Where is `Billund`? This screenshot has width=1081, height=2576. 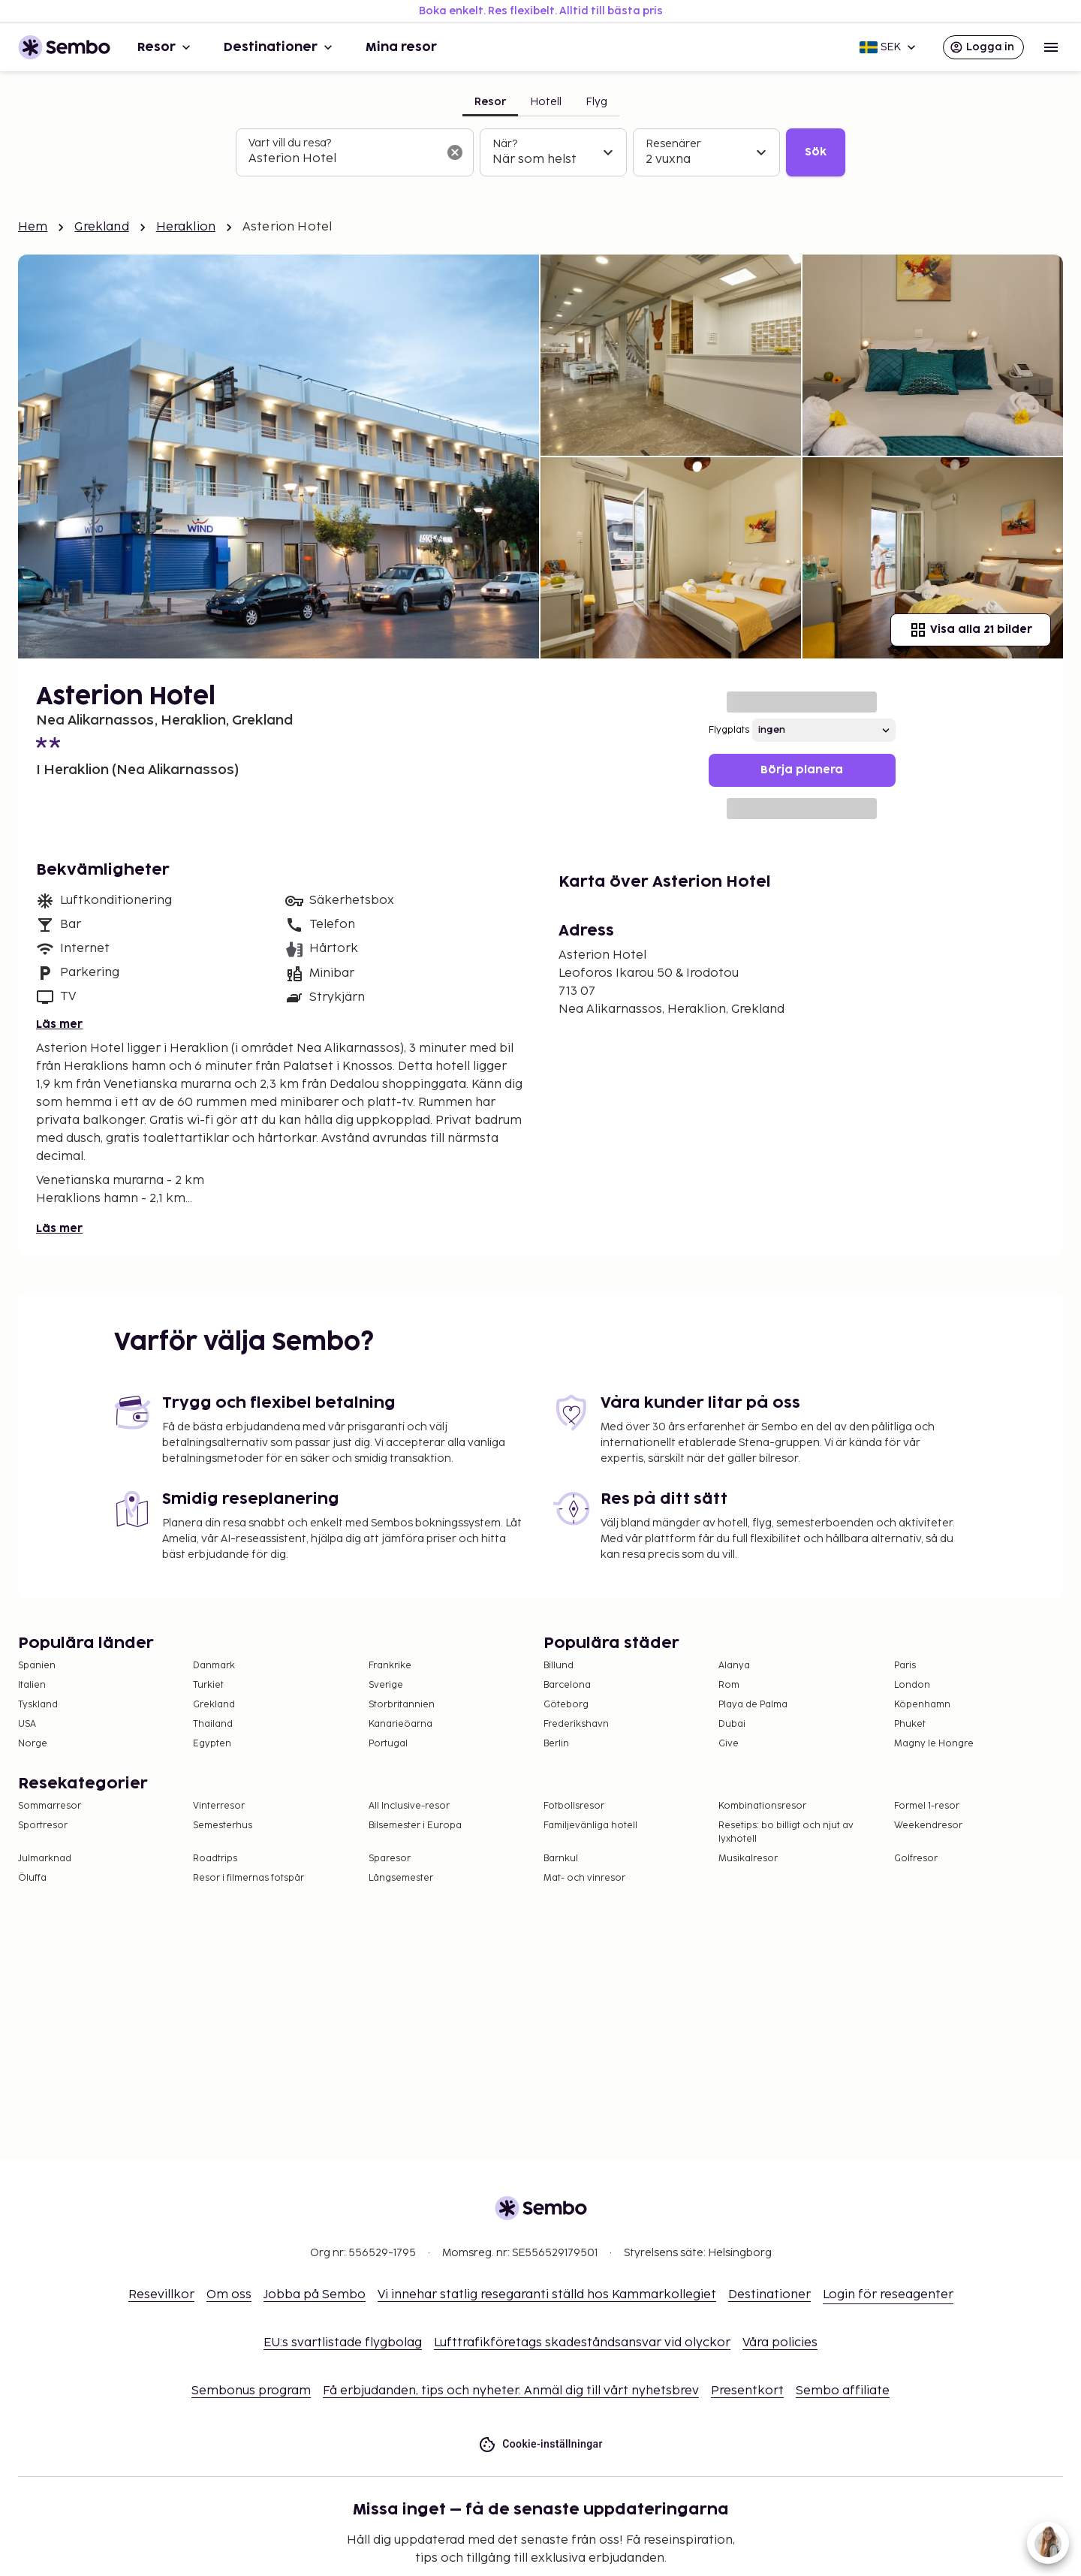
Billund is located at coordinates (559, 1665).